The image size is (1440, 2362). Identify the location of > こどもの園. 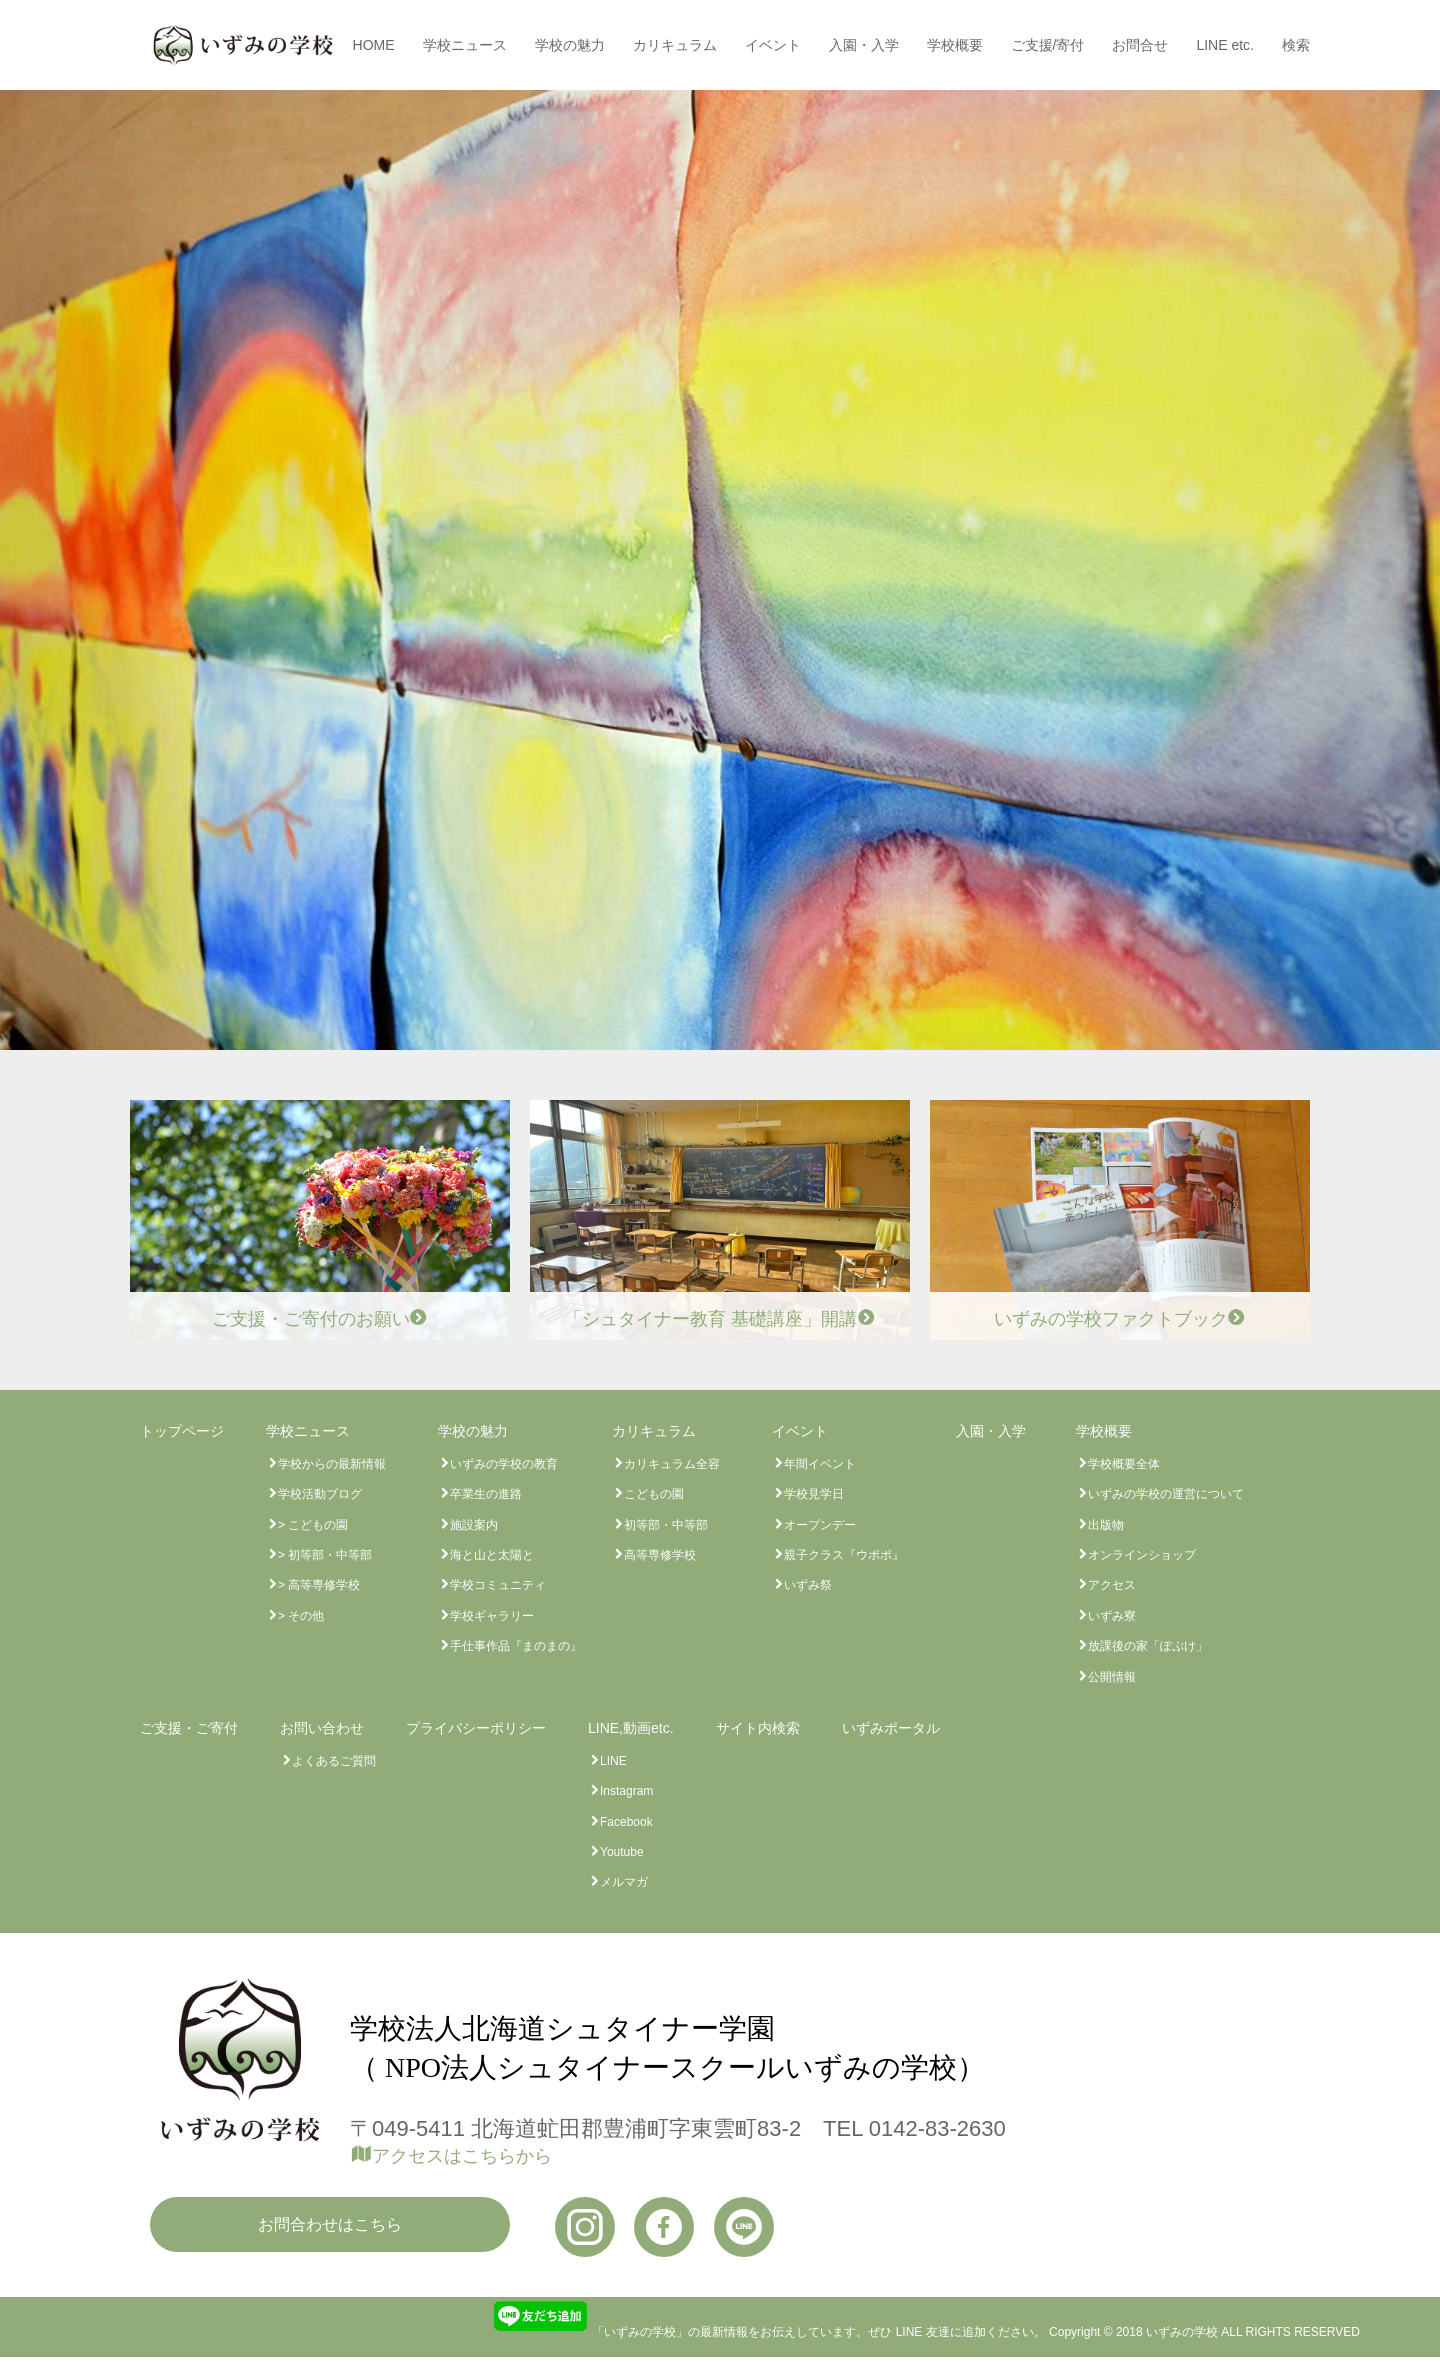
(313, 1525).